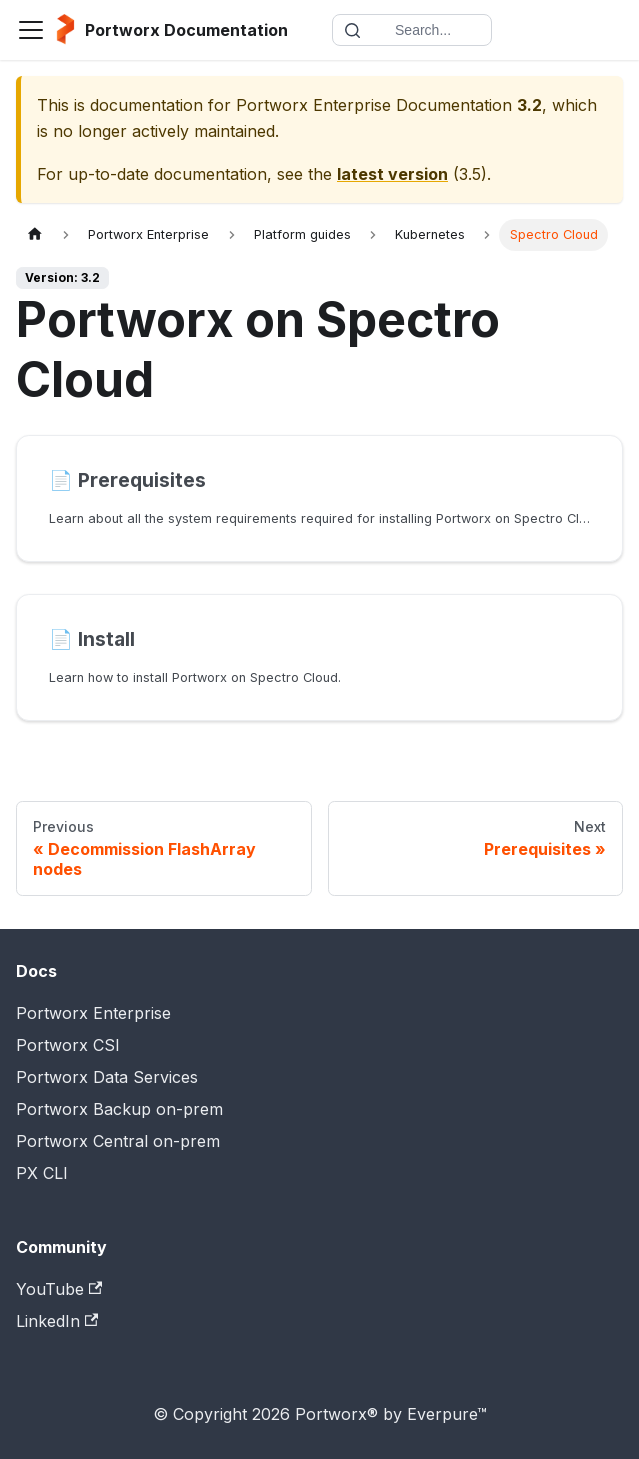 This screenshot has height=1459, width=639. What do you see at coordinates (107, 1077) in the screenshot?
I see `Portworx Data Services` at bounding box center [107, 1077].